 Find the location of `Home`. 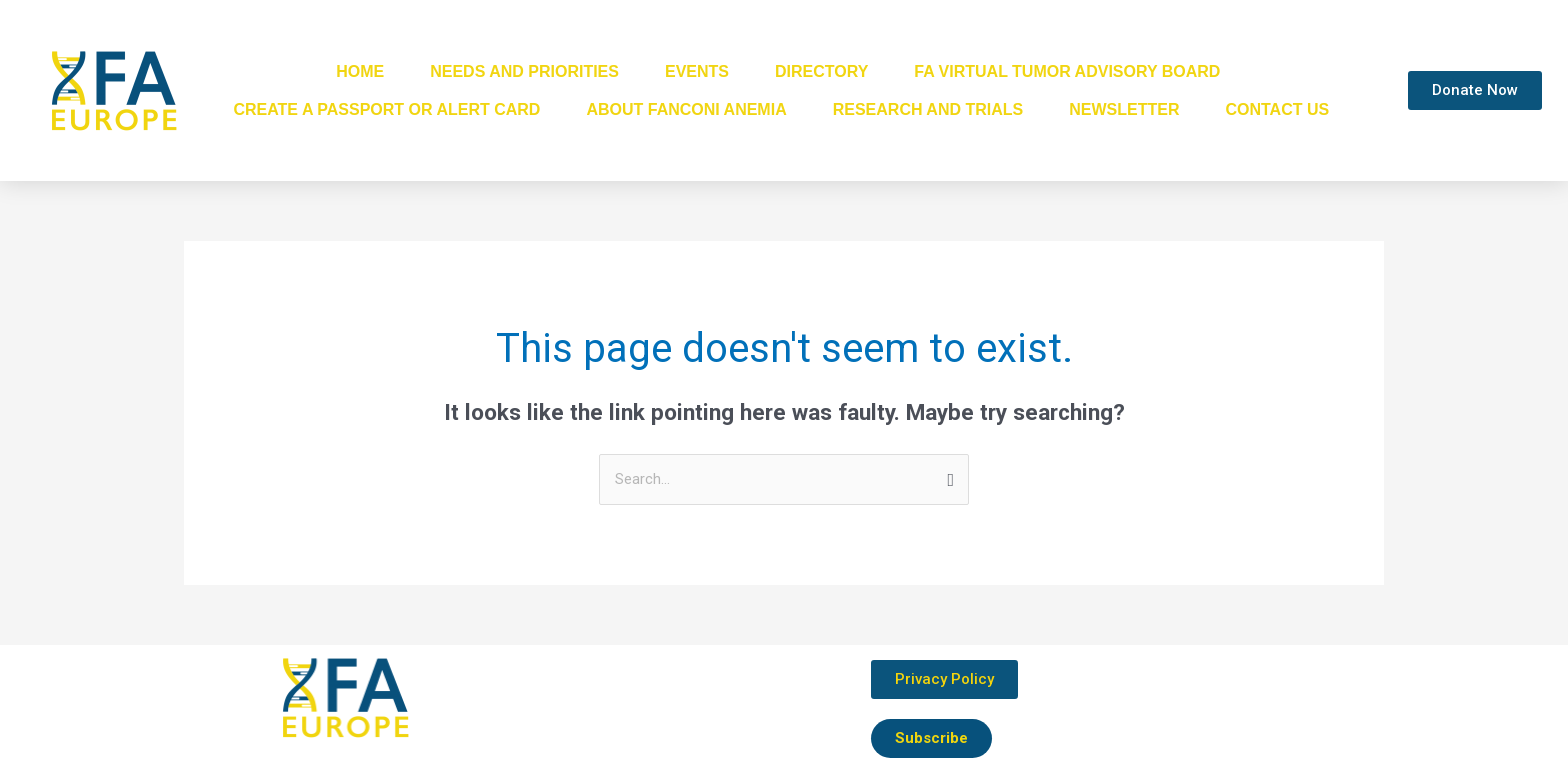

Home is located at coordinates (360, 71).